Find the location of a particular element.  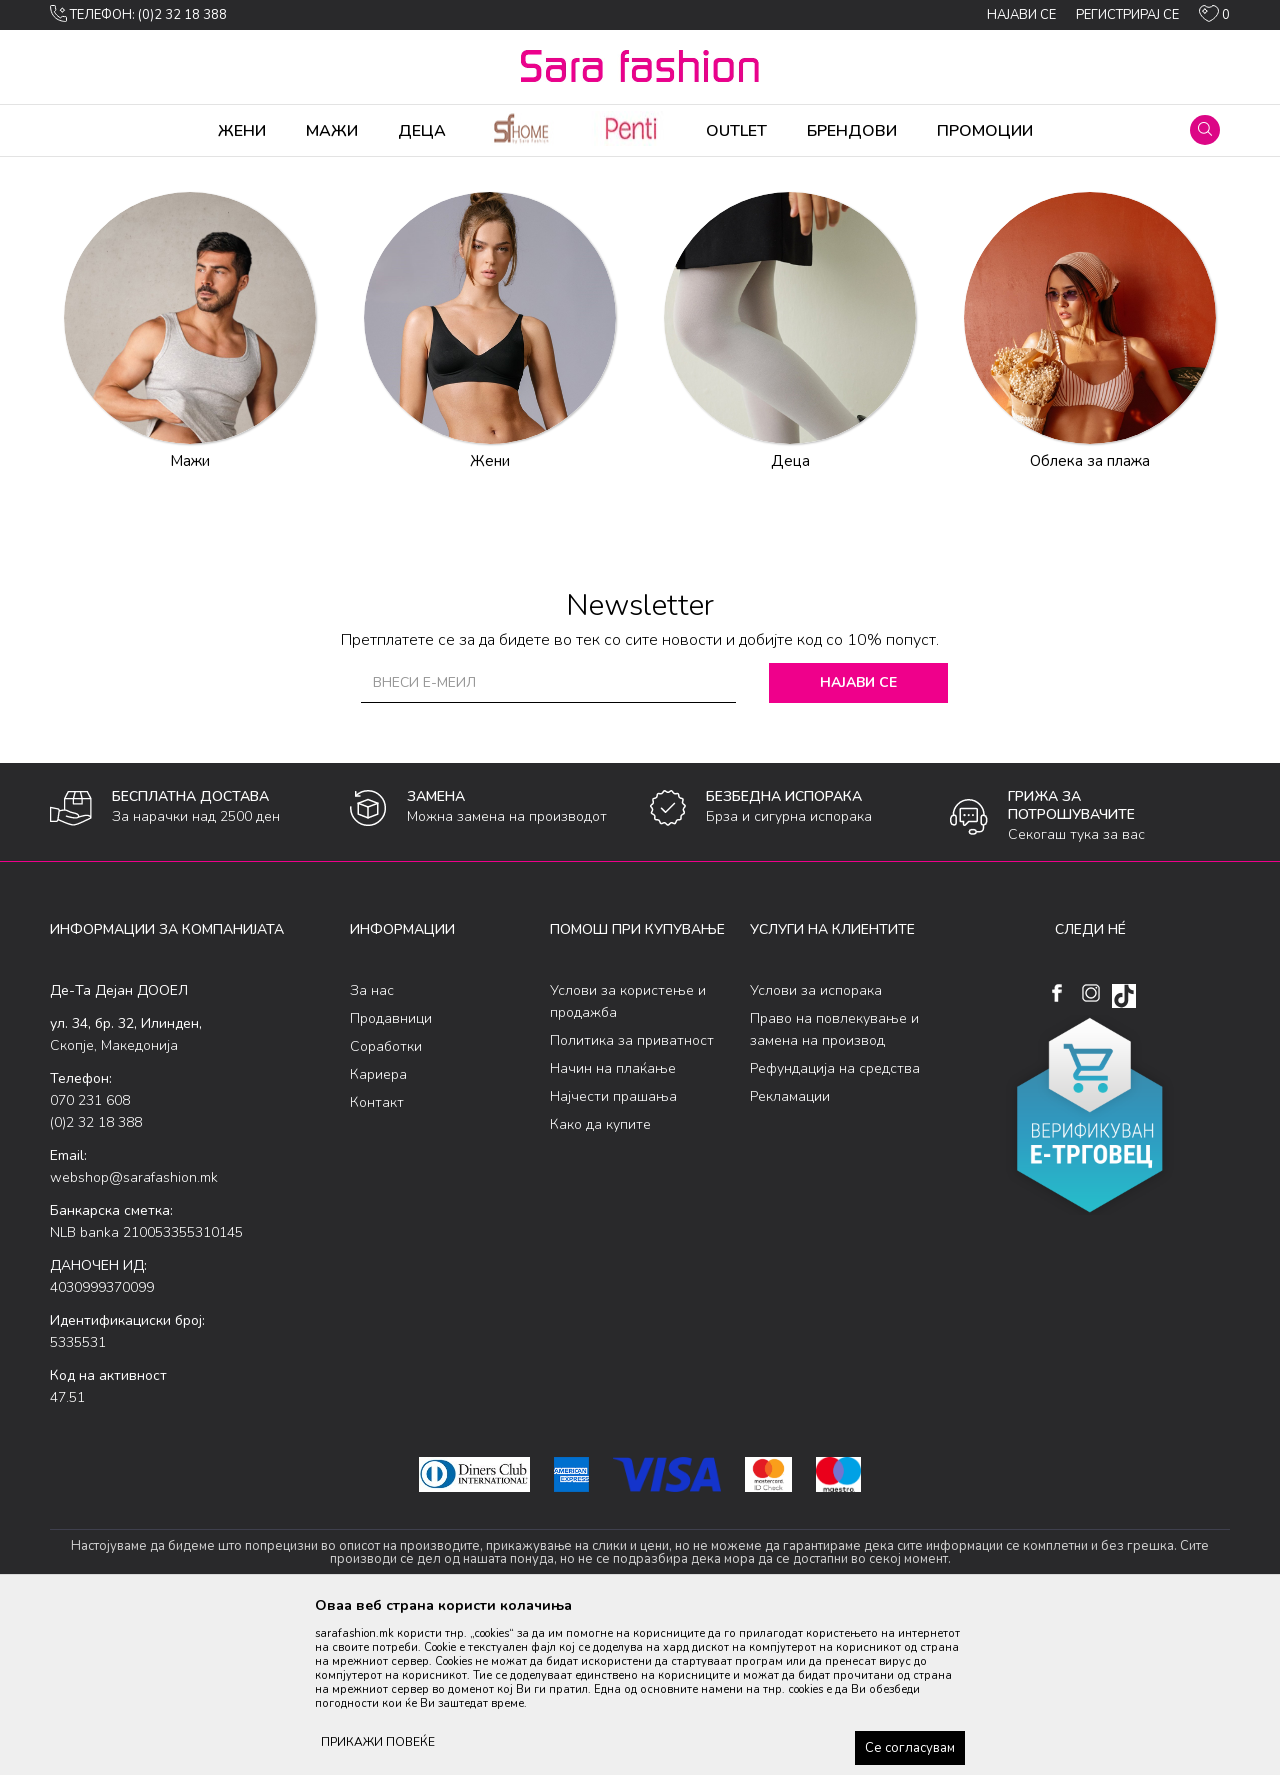

Регистрирај се is located at coordinates (1127, 15).